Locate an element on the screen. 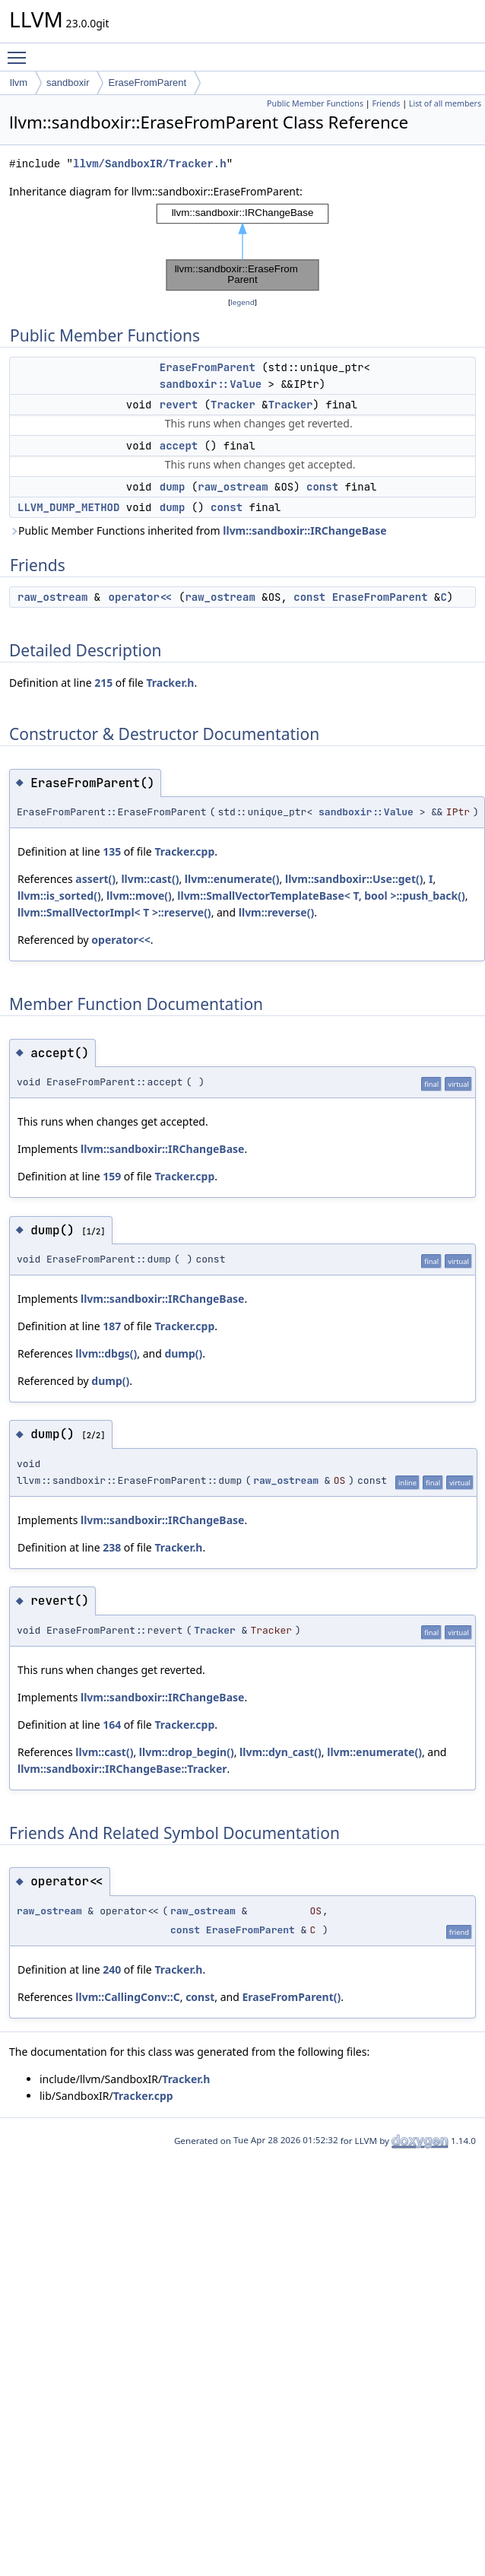 The width and height of the screenshot is (485, 2576). Friends is located at coordinates (386, 103).